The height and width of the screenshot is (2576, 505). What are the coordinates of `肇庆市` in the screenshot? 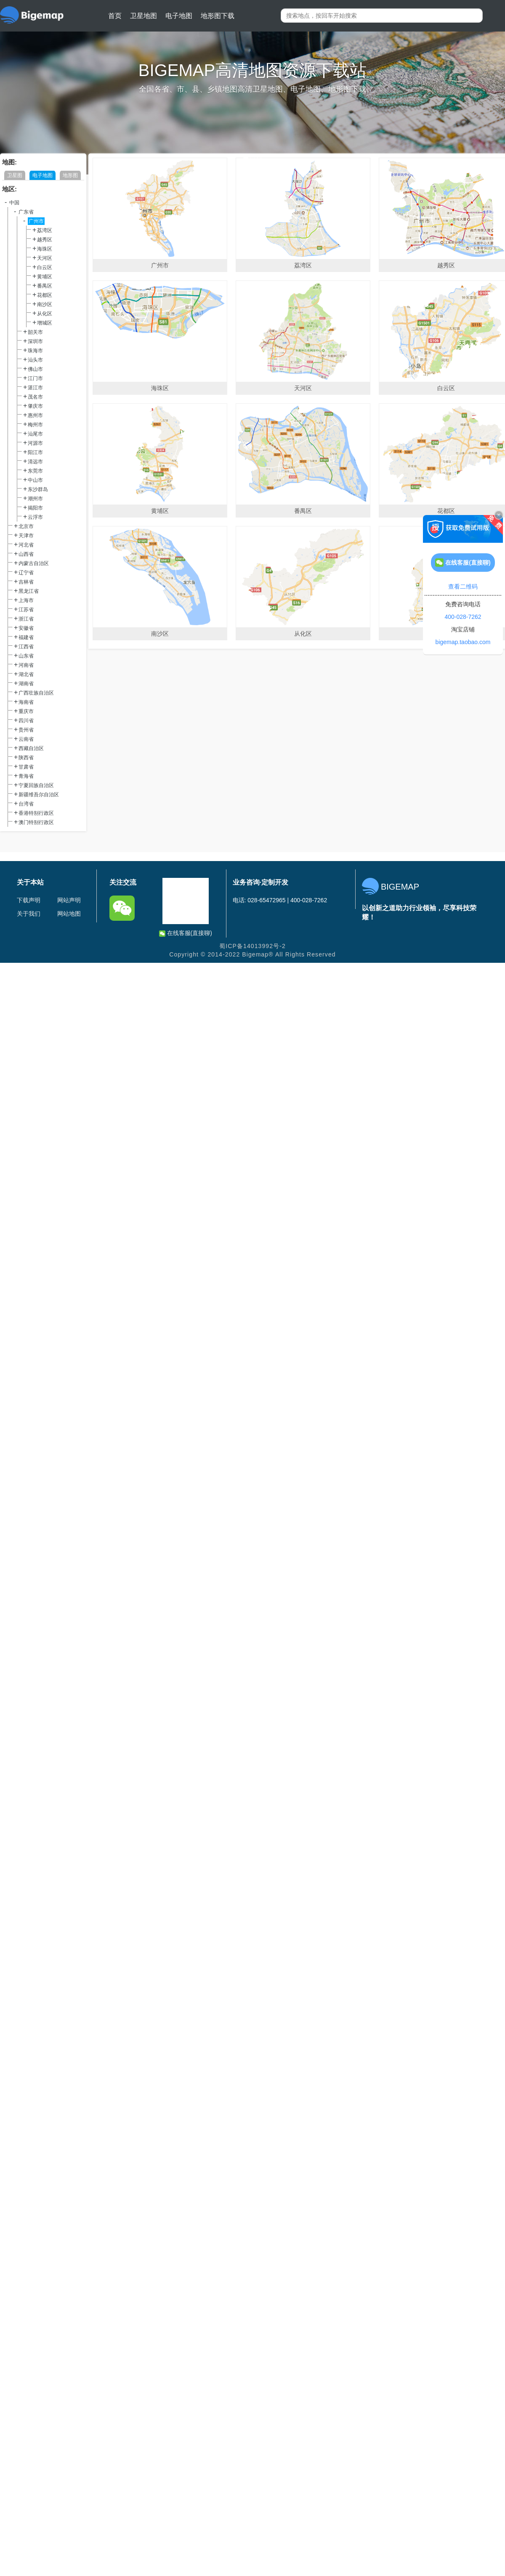 It's located at (35, 406).